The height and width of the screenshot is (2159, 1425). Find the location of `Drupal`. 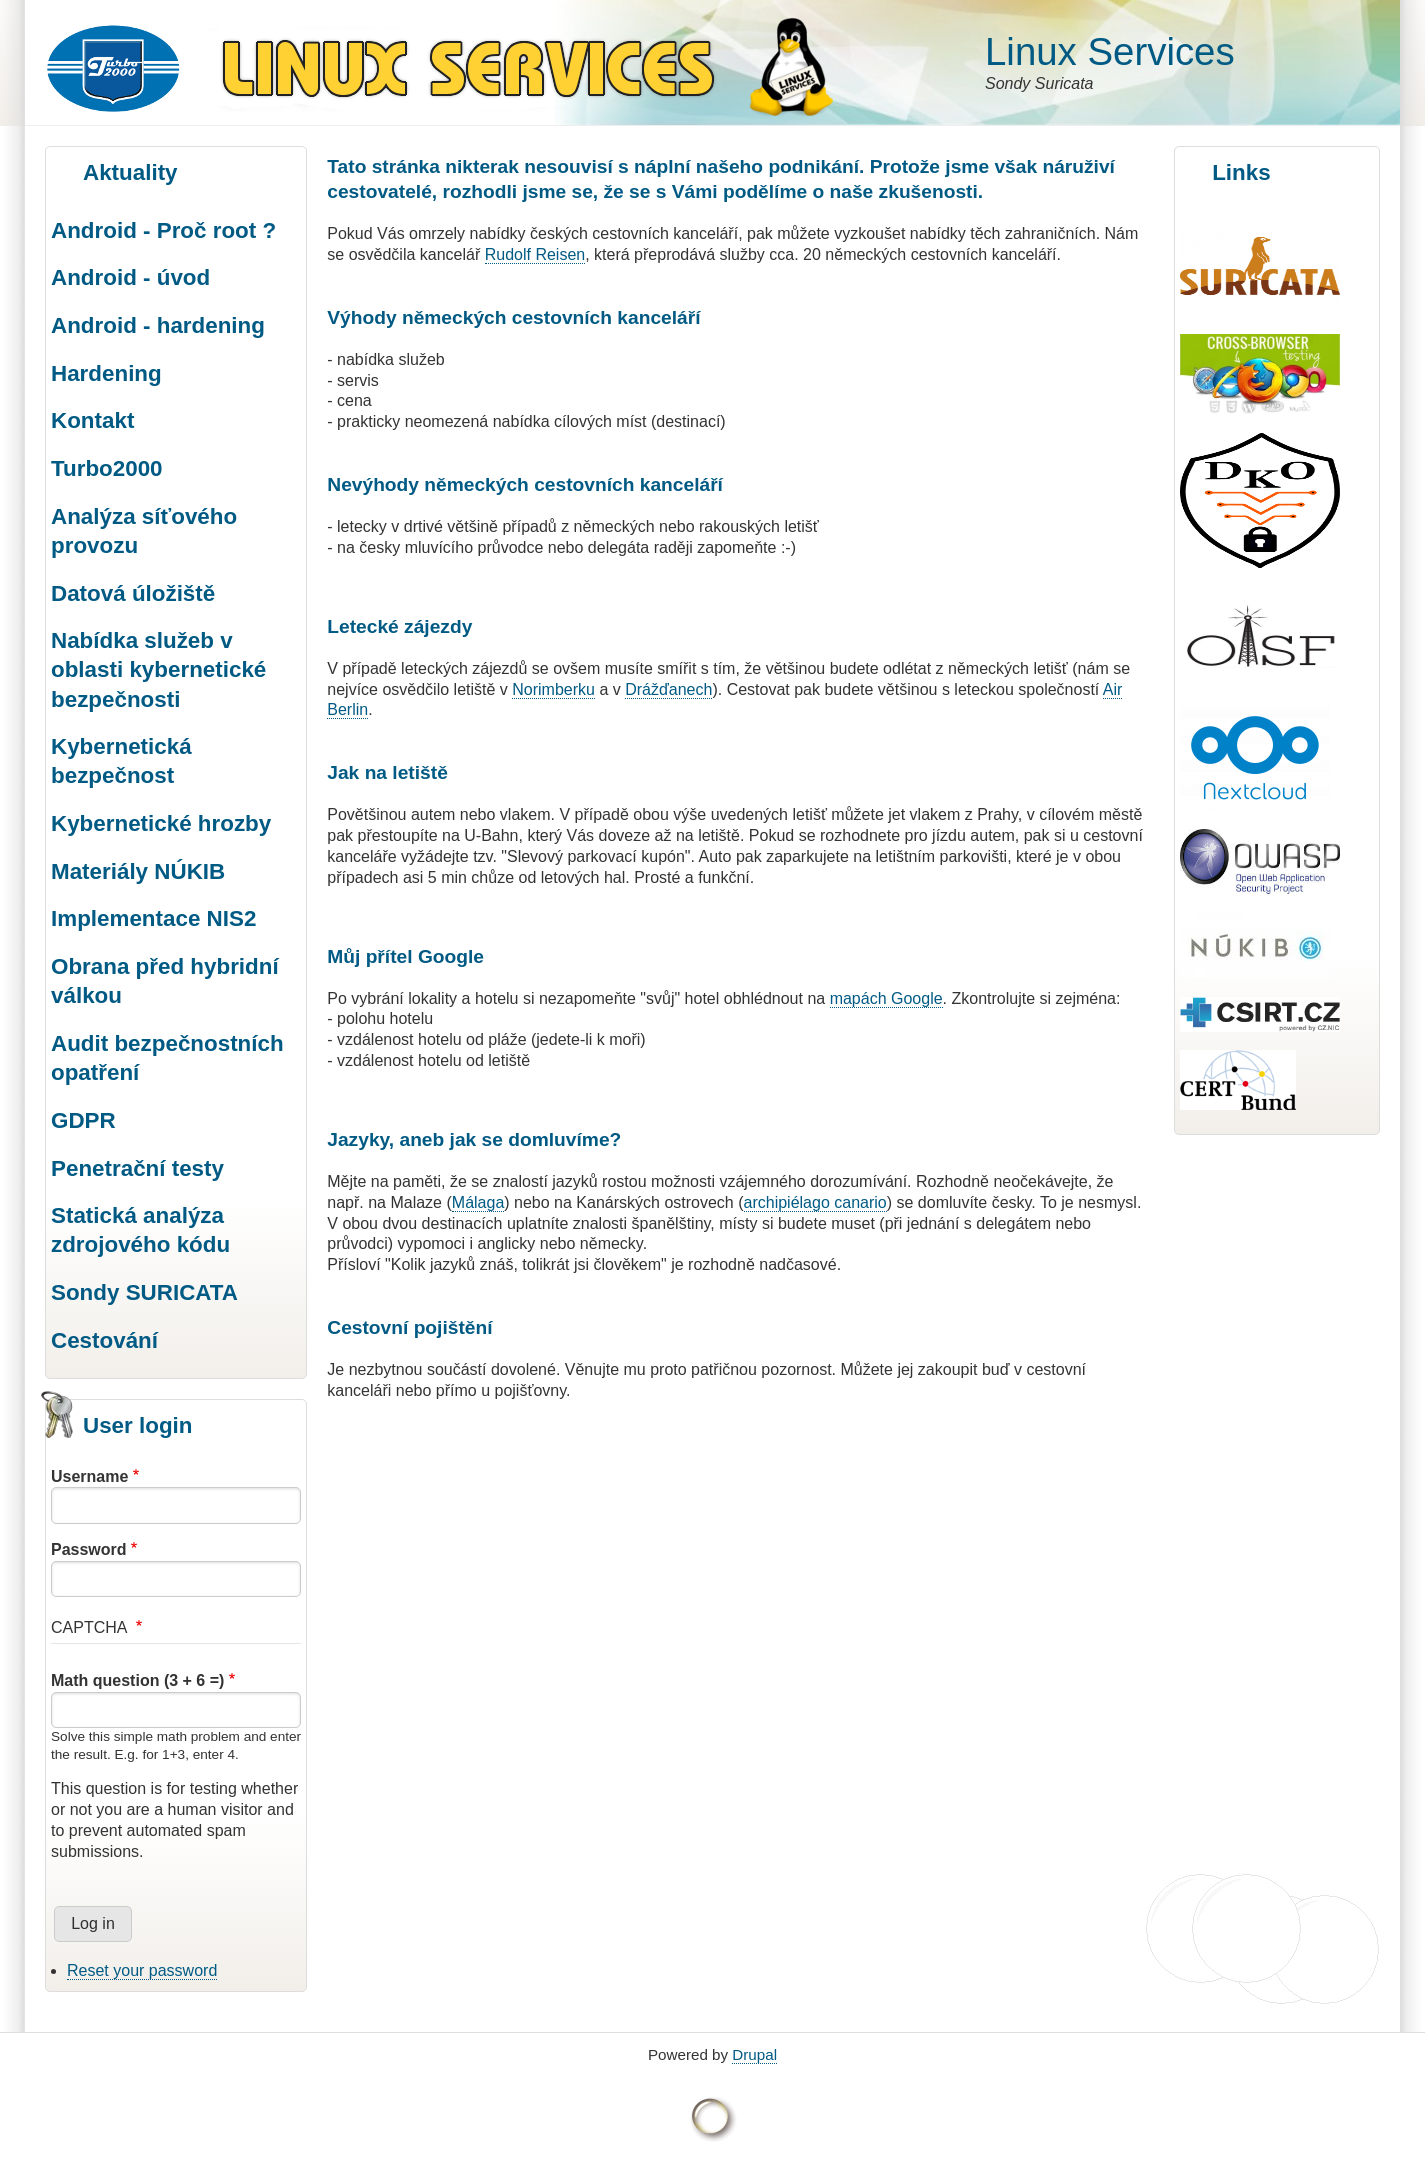

Drupal is located at coordinates (754, 2054).